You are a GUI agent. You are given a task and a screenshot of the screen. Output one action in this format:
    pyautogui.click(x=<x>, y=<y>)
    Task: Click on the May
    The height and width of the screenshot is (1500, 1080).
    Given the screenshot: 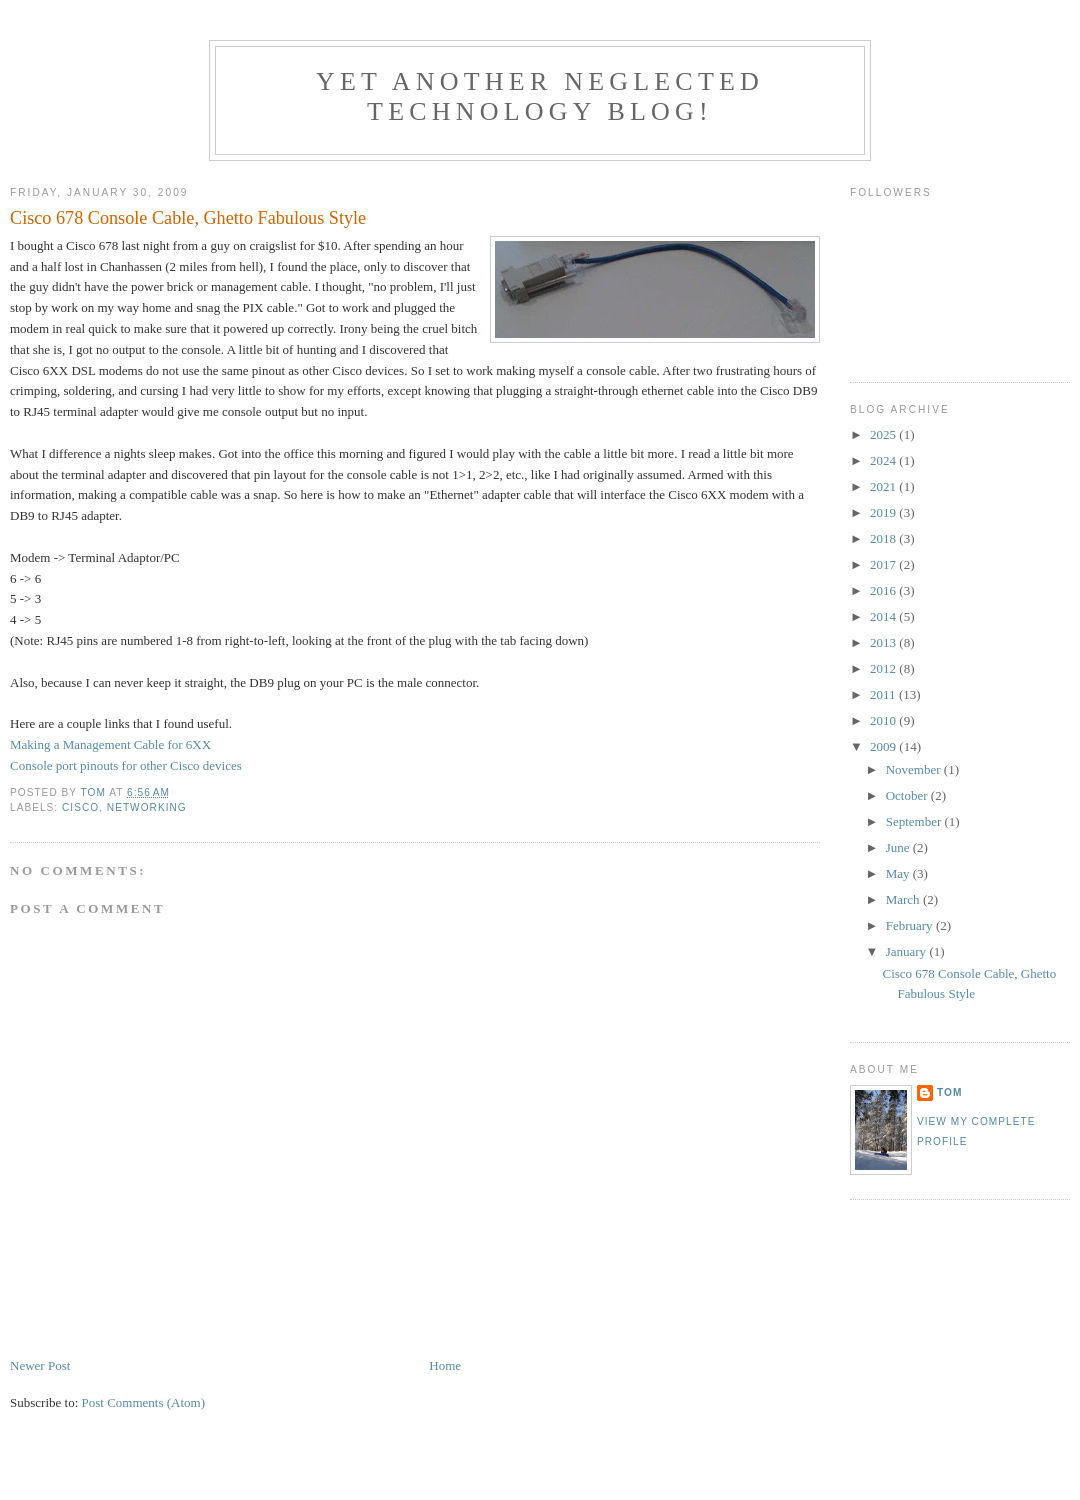 What is the action you would take?
    pyautogui.click(x=899, y=873)
    